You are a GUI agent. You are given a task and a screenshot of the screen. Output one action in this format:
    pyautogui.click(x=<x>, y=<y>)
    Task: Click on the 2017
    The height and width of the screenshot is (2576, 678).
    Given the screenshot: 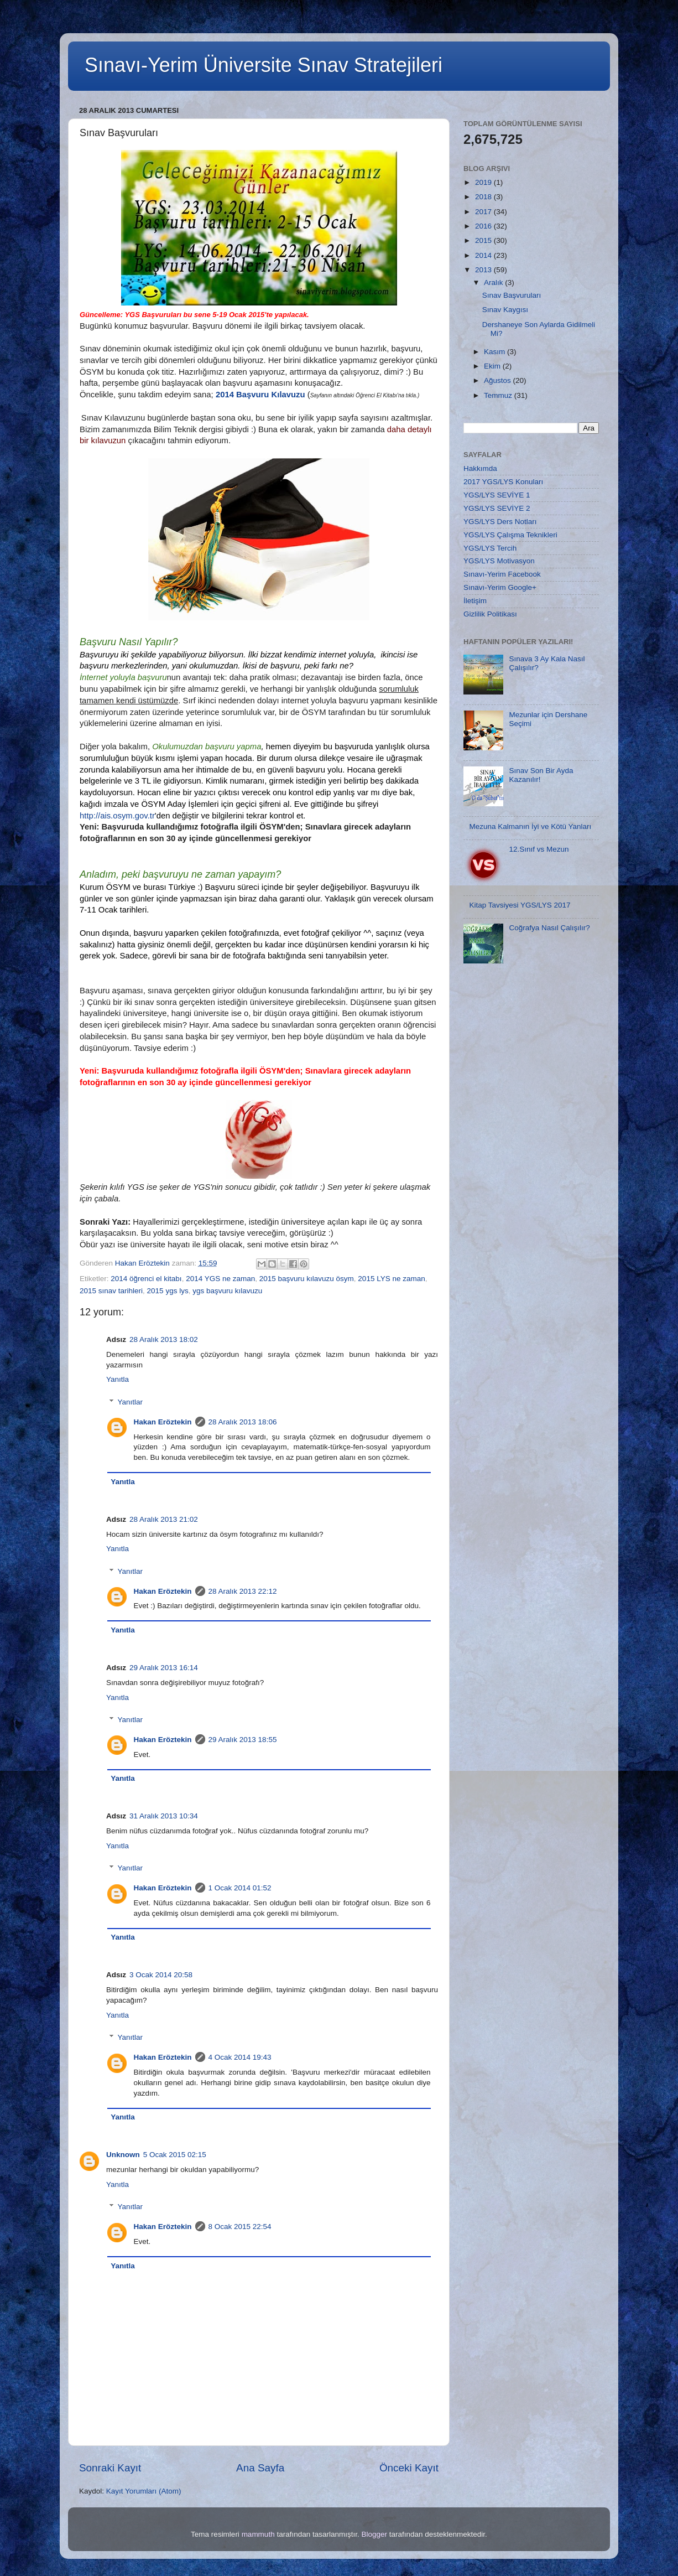 What is the action you would take?
    pyautogui.click(x=484, y=212)
    